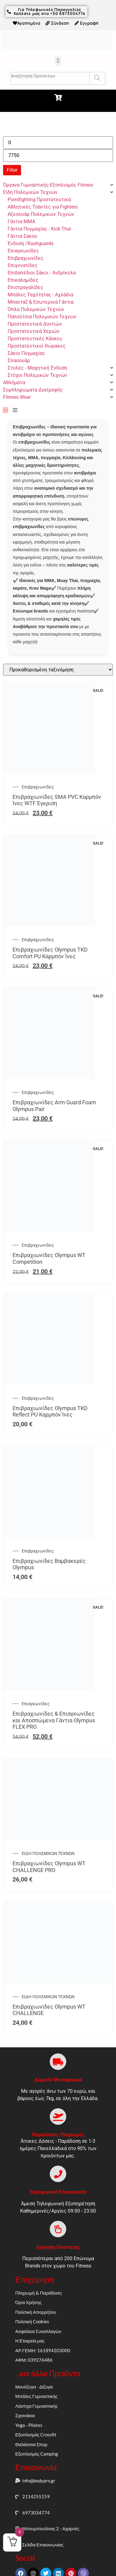  I want to click on [Επιβραχιωνίδες & Επιαγκωνίδες και Αποσπώμενα Γάντια Olympus FLEX PRO], so click(49, 1689).